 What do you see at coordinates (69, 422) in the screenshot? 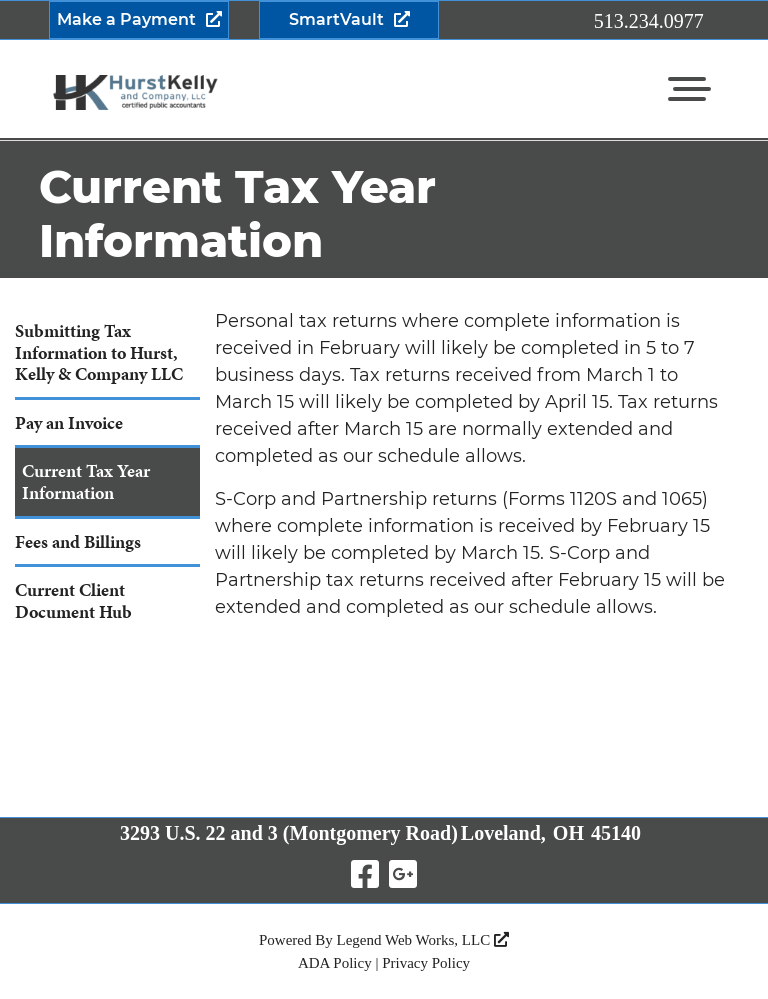
I see `Pay an Invoice` at bounding box center [69, 422].